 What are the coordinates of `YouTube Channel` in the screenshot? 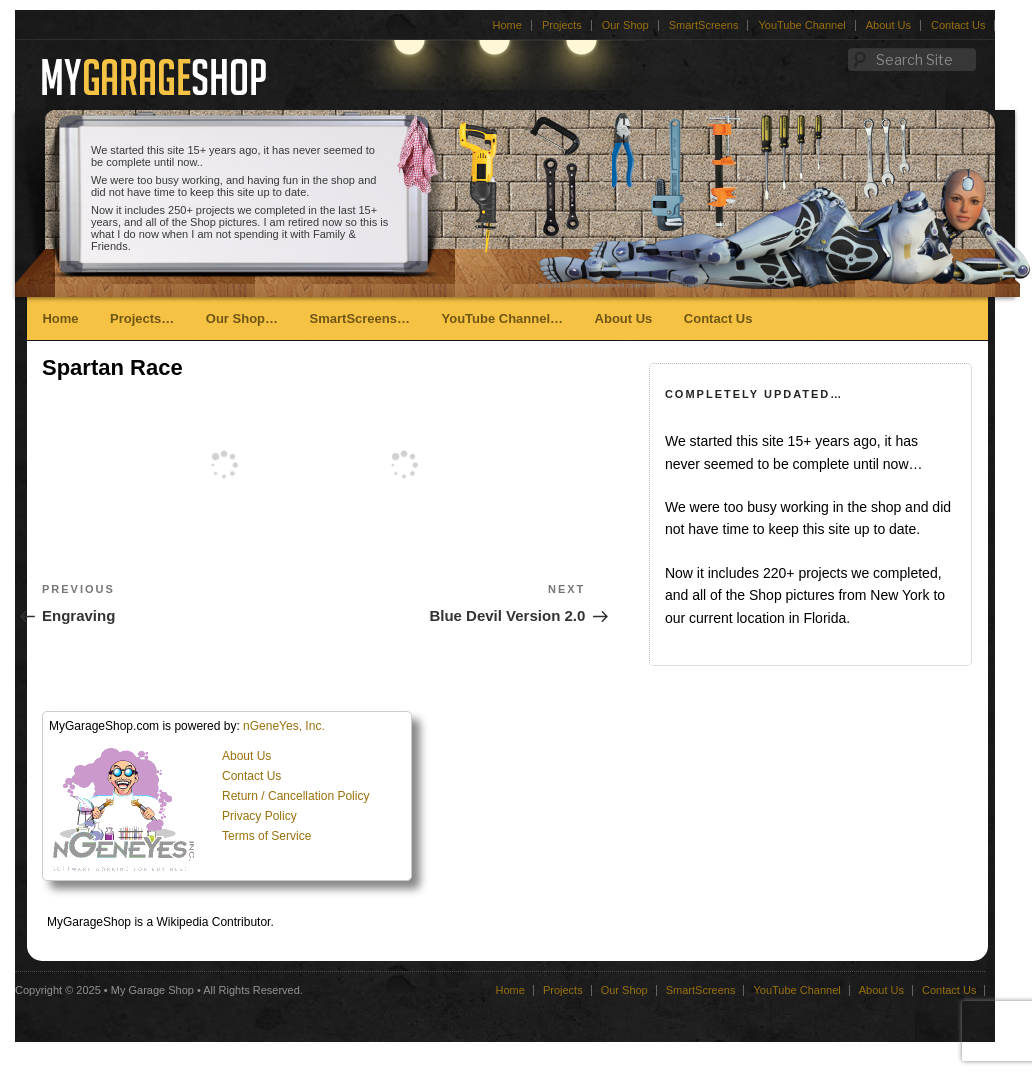 It's located at (801, 25).